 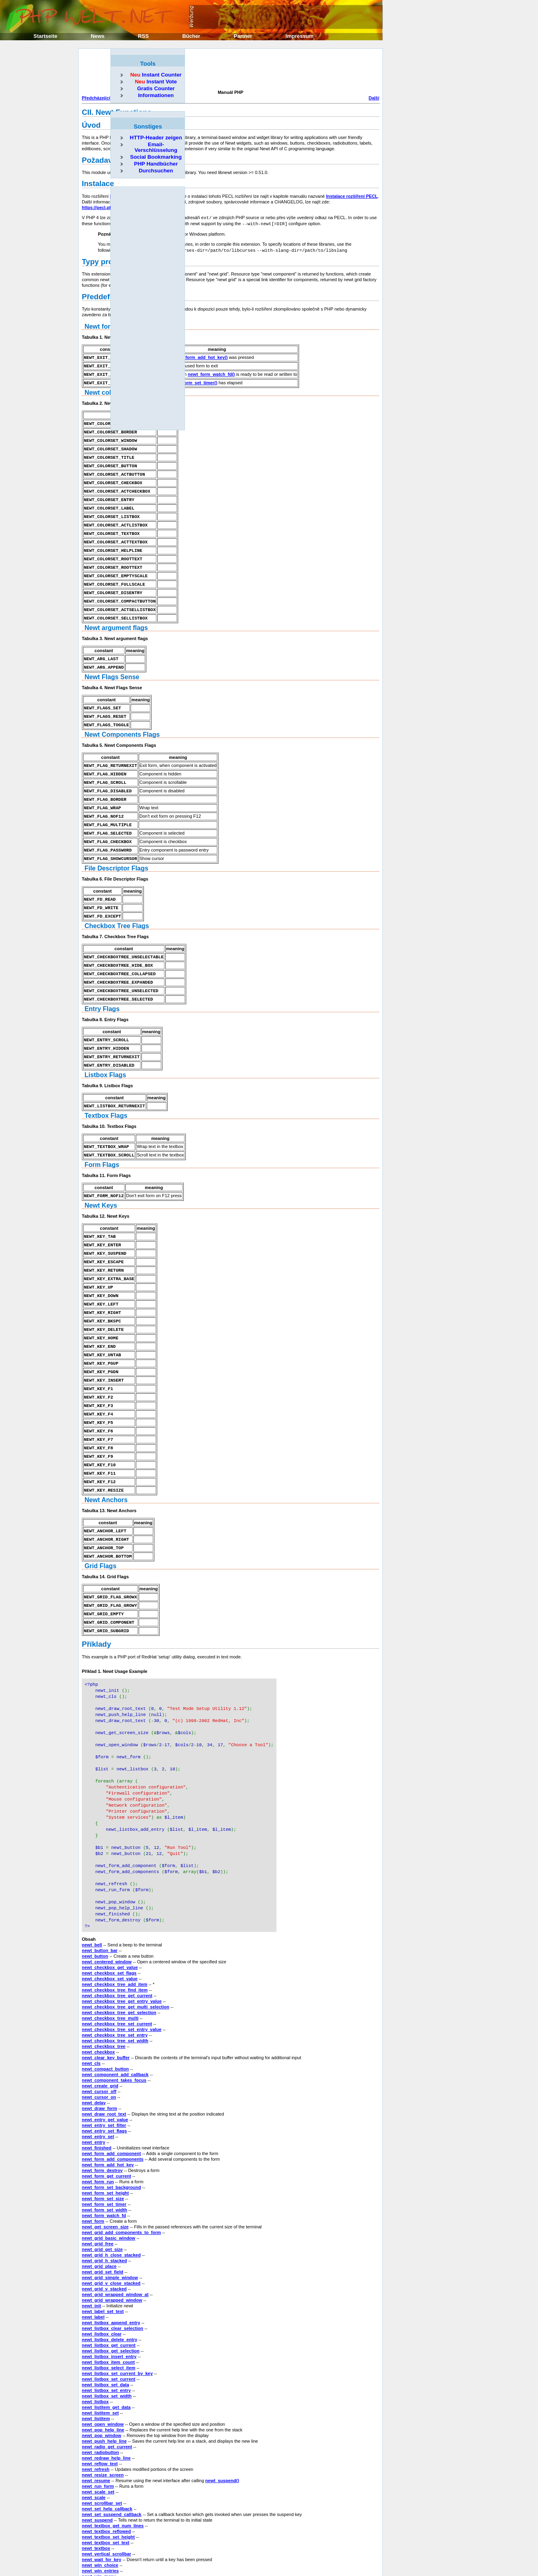 What do you see at coordinates (96, 1601) in the screenshot?
I see `Příklady` at bounding box center [96, 1601].